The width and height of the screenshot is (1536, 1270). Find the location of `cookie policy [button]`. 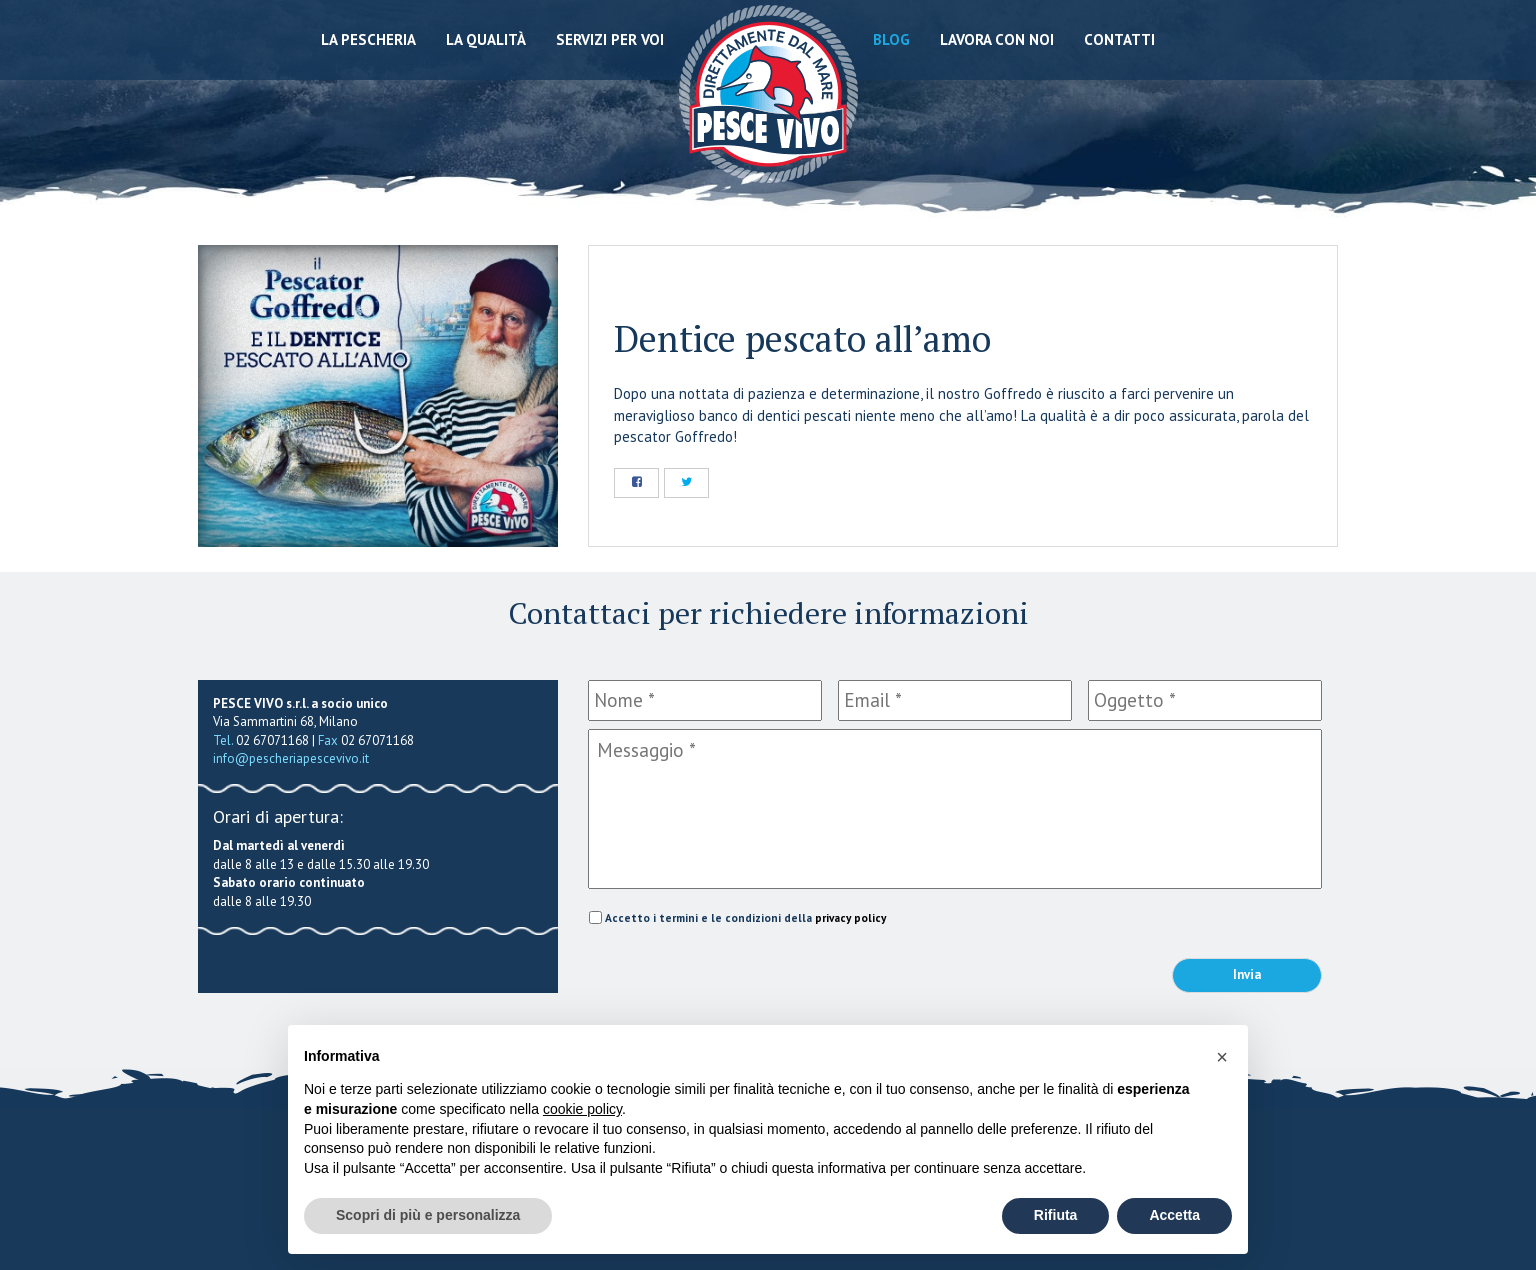

cookie policy [button] is located at coordinates (582, 1109).